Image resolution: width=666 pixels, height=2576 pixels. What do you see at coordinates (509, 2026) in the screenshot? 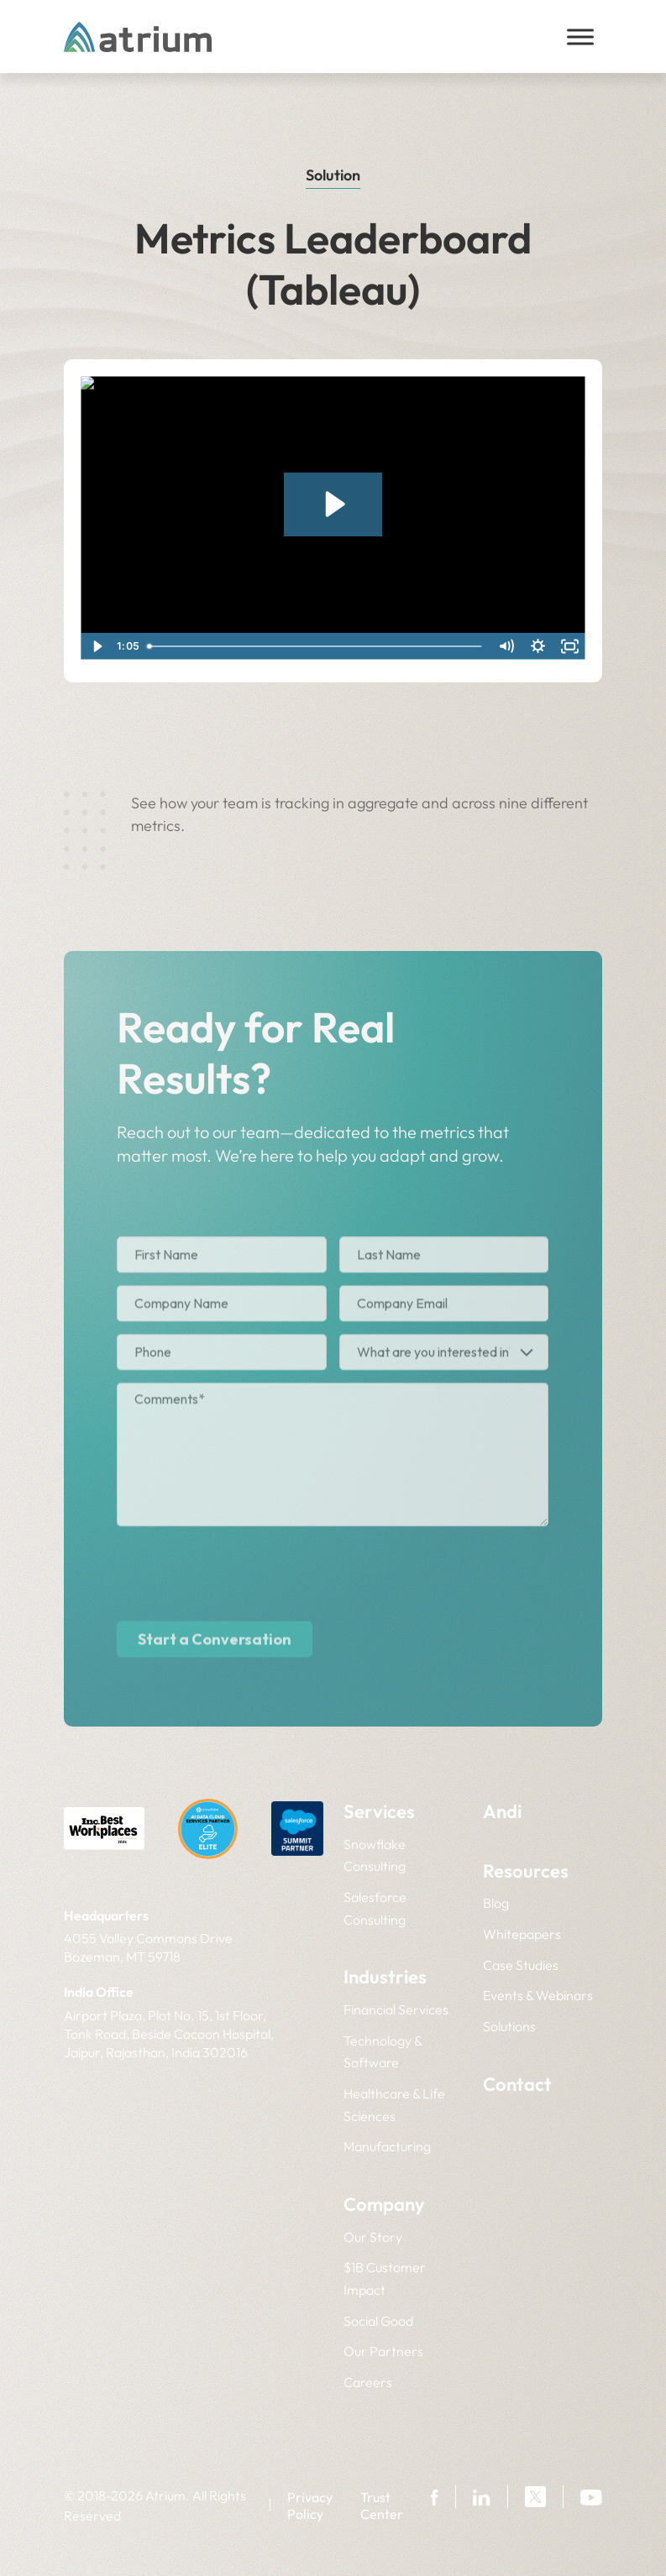
I see `Solutions` at bounding box center [509, 2026].